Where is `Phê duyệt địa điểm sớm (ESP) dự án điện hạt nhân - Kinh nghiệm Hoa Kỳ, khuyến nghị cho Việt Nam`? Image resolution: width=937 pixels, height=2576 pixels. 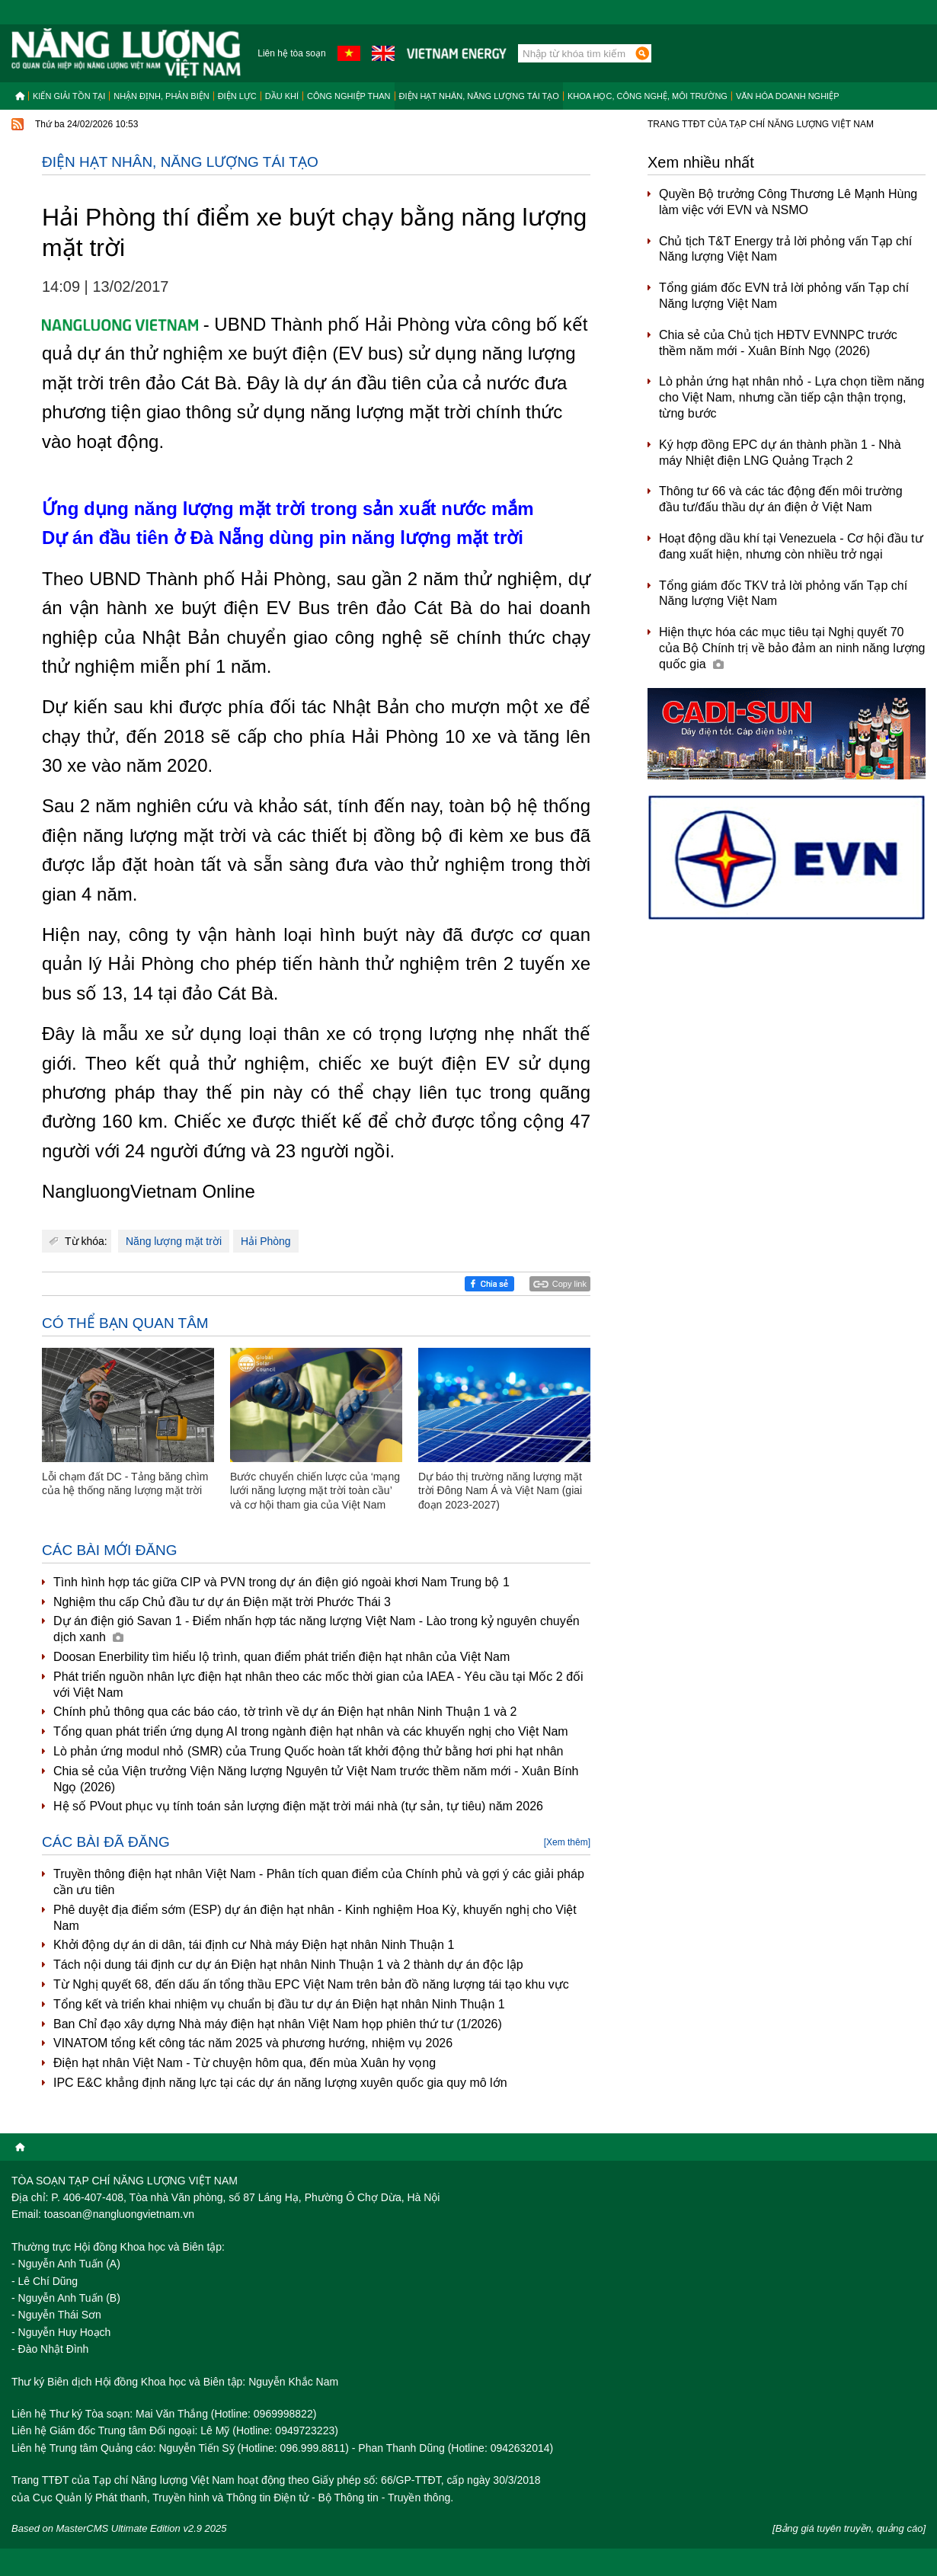 Phê duyệt địa điểm sớm (ESP) dự án điện hạt nhân - Kinh nghiệm Hoa Kỳ, khuyến nghị cho Việt Nam is located at coordinates (315, 1917).